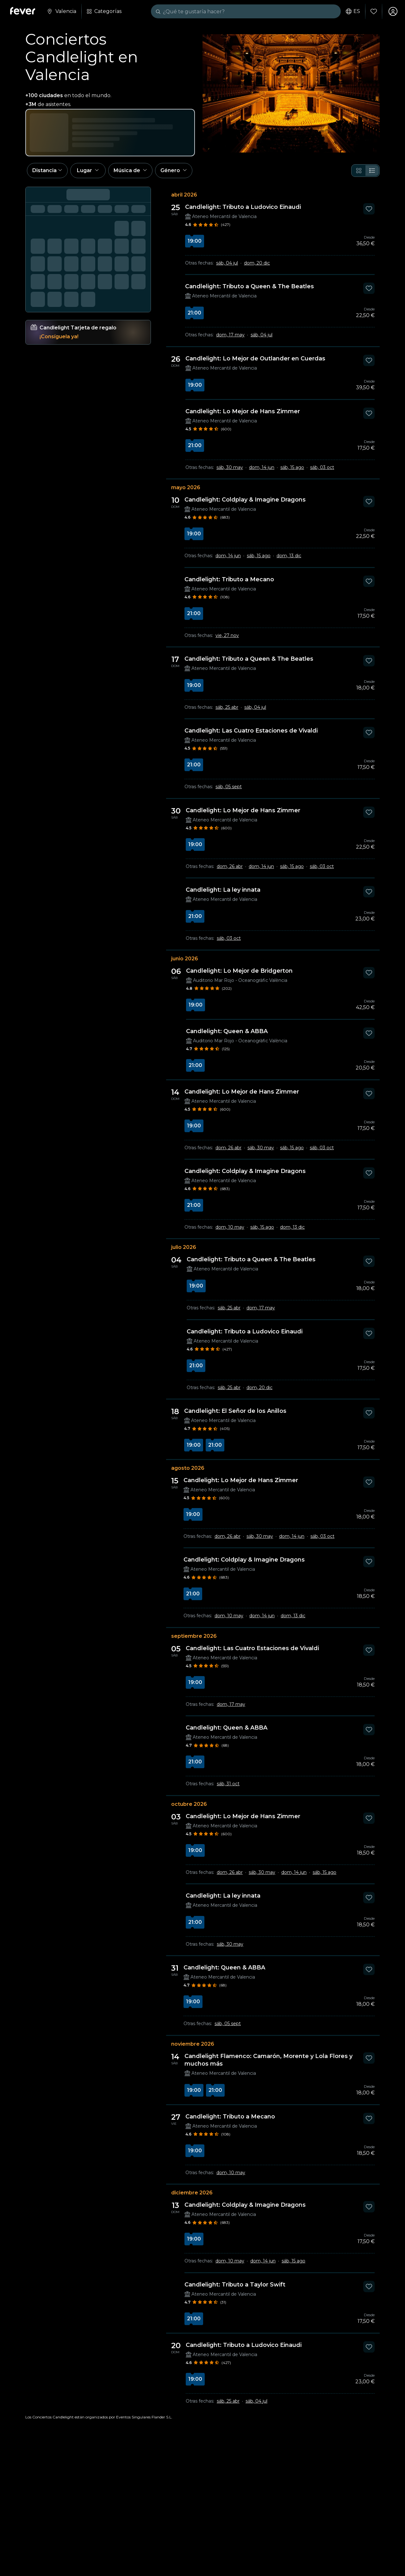  I want to click on sáb, 30 may, so click(229, 467).